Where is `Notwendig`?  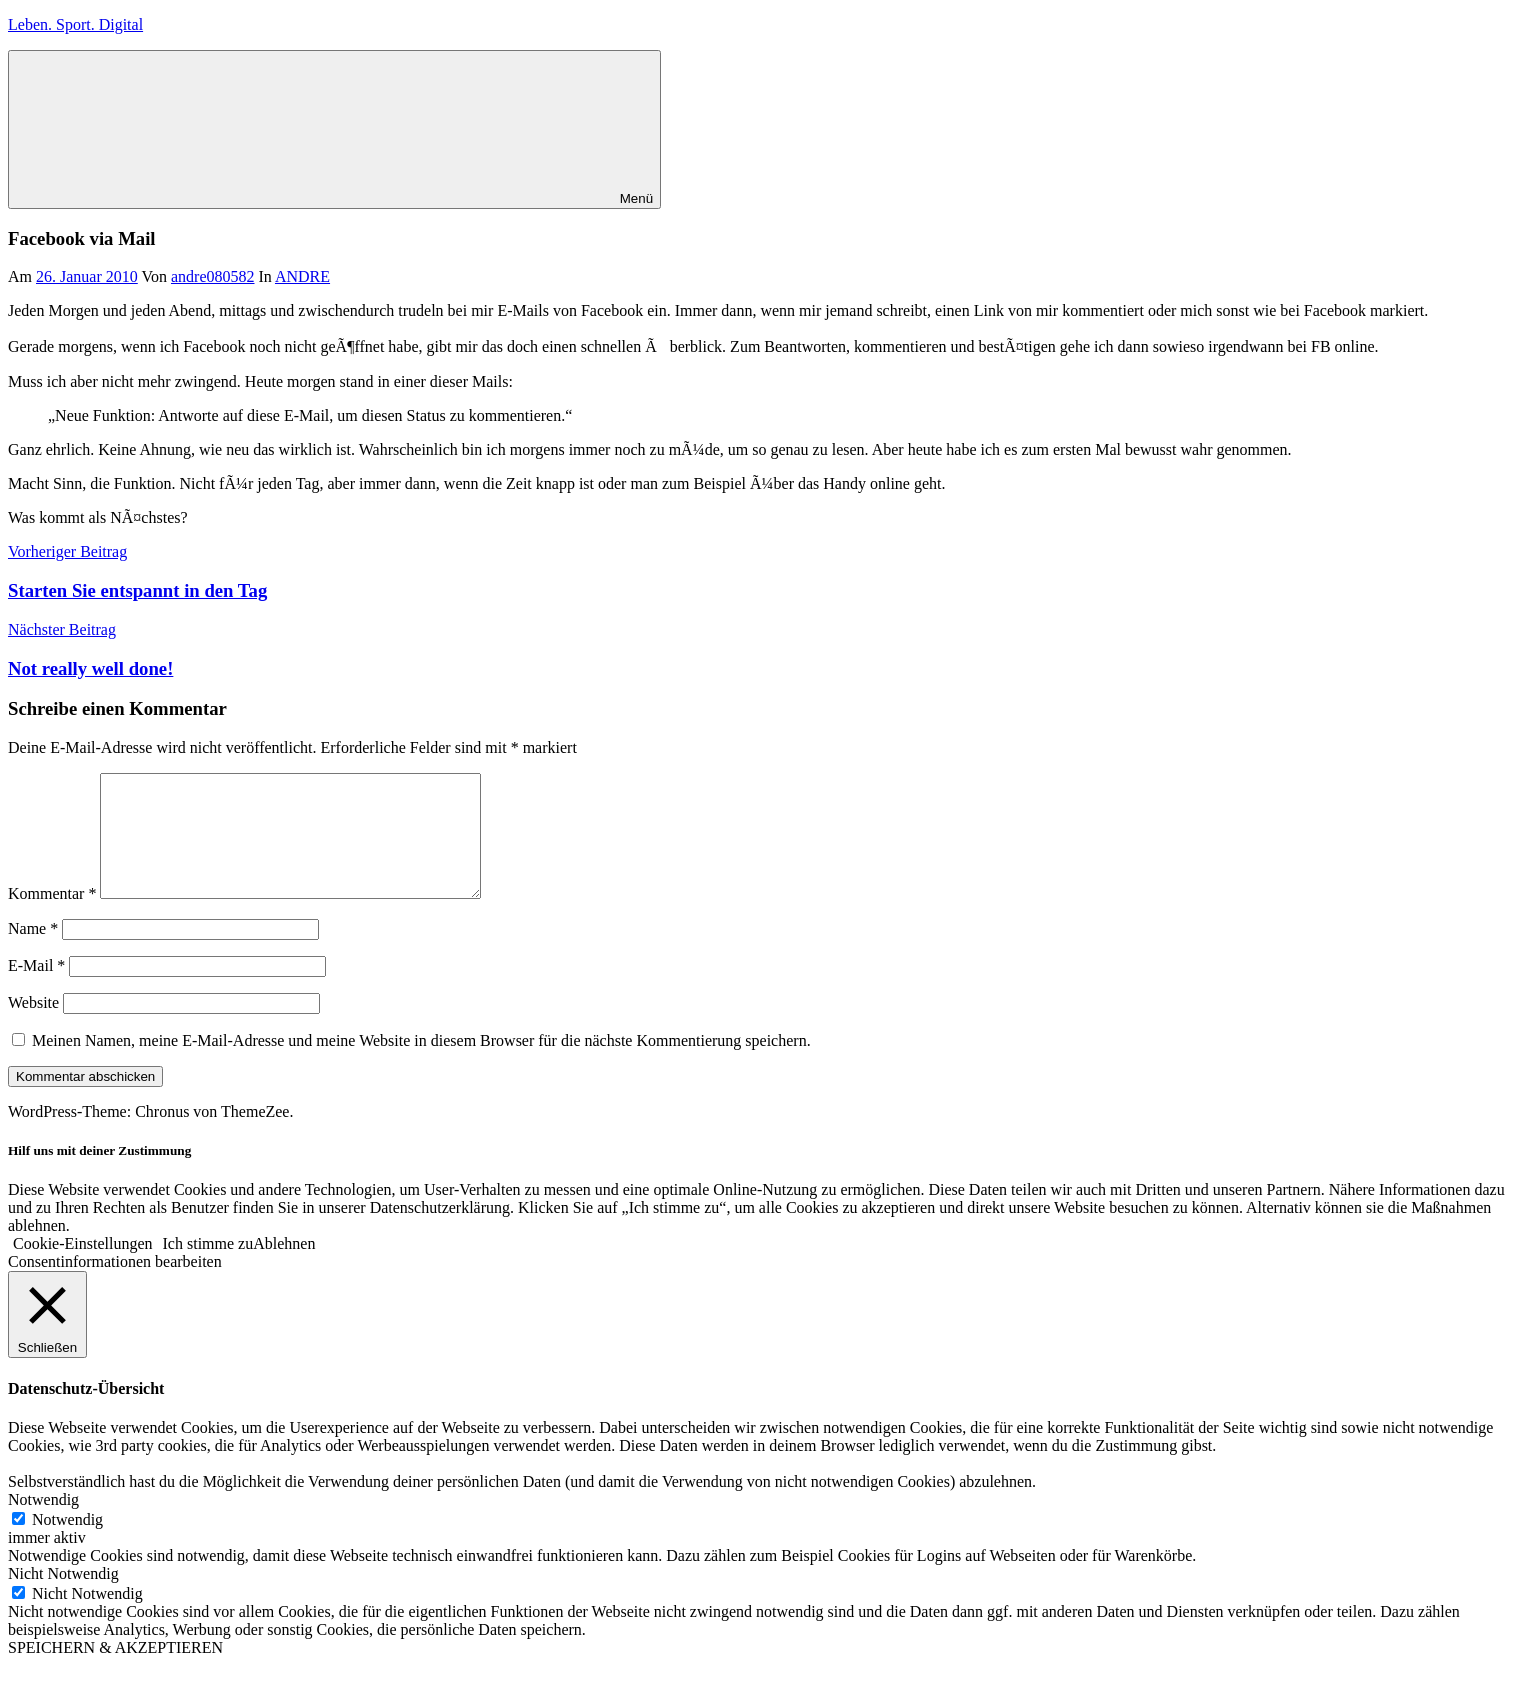 Notwendig is located at coordinates (67, 1543).